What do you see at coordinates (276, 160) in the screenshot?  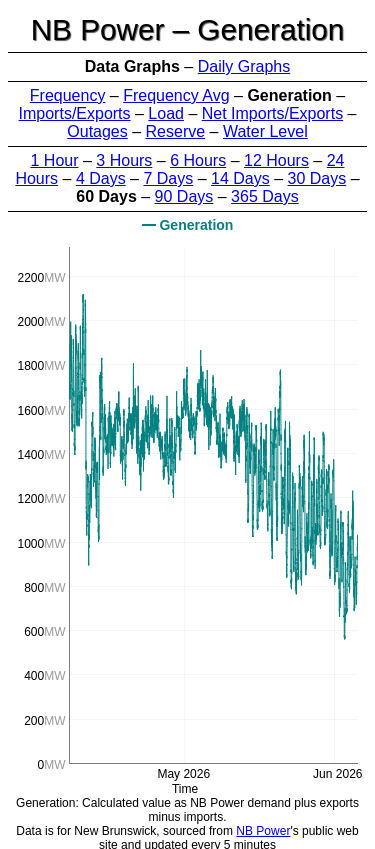 I see `12 Hours` at bounding box center [276, 160].